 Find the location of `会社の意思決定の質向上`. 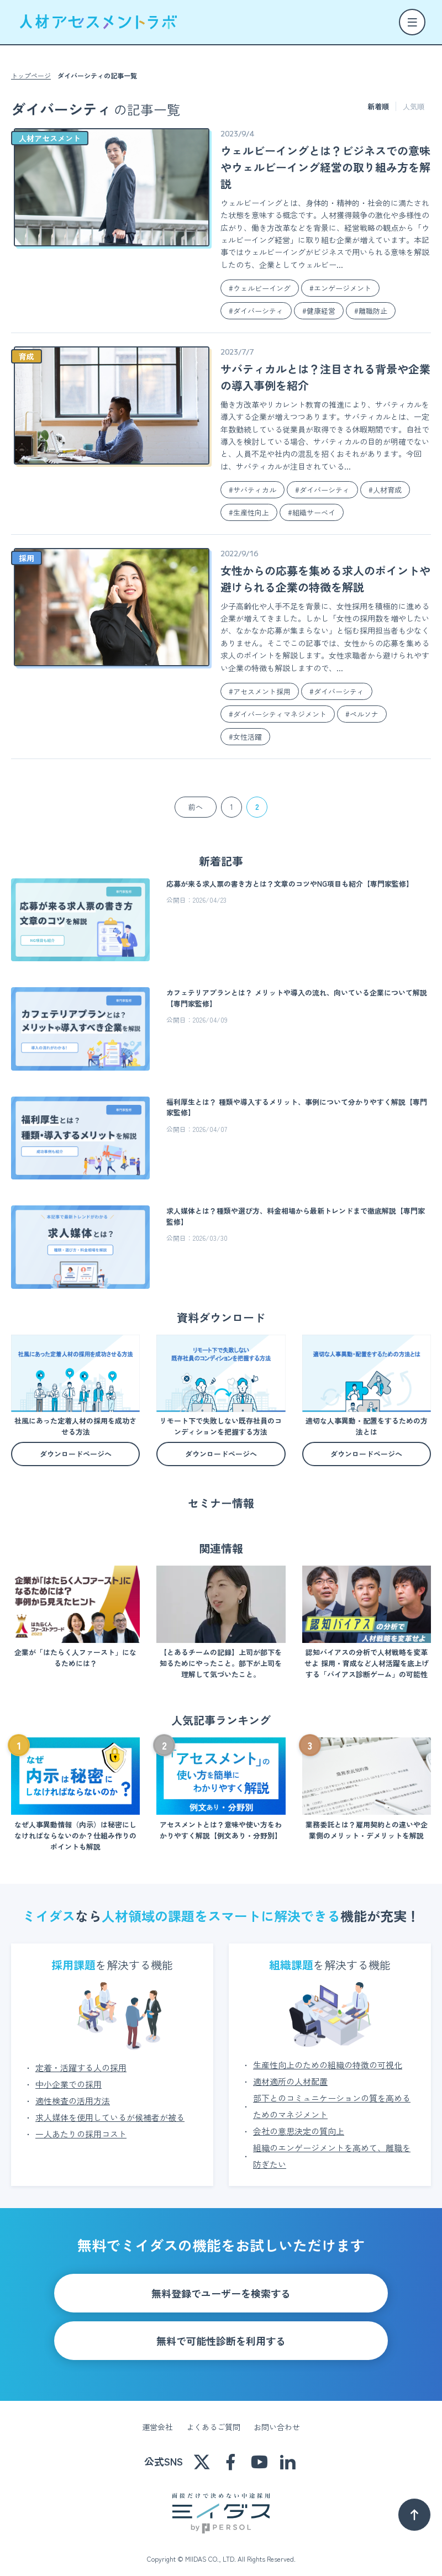

会社の意思決定の質向上 is located at coordinates (298, 2123).